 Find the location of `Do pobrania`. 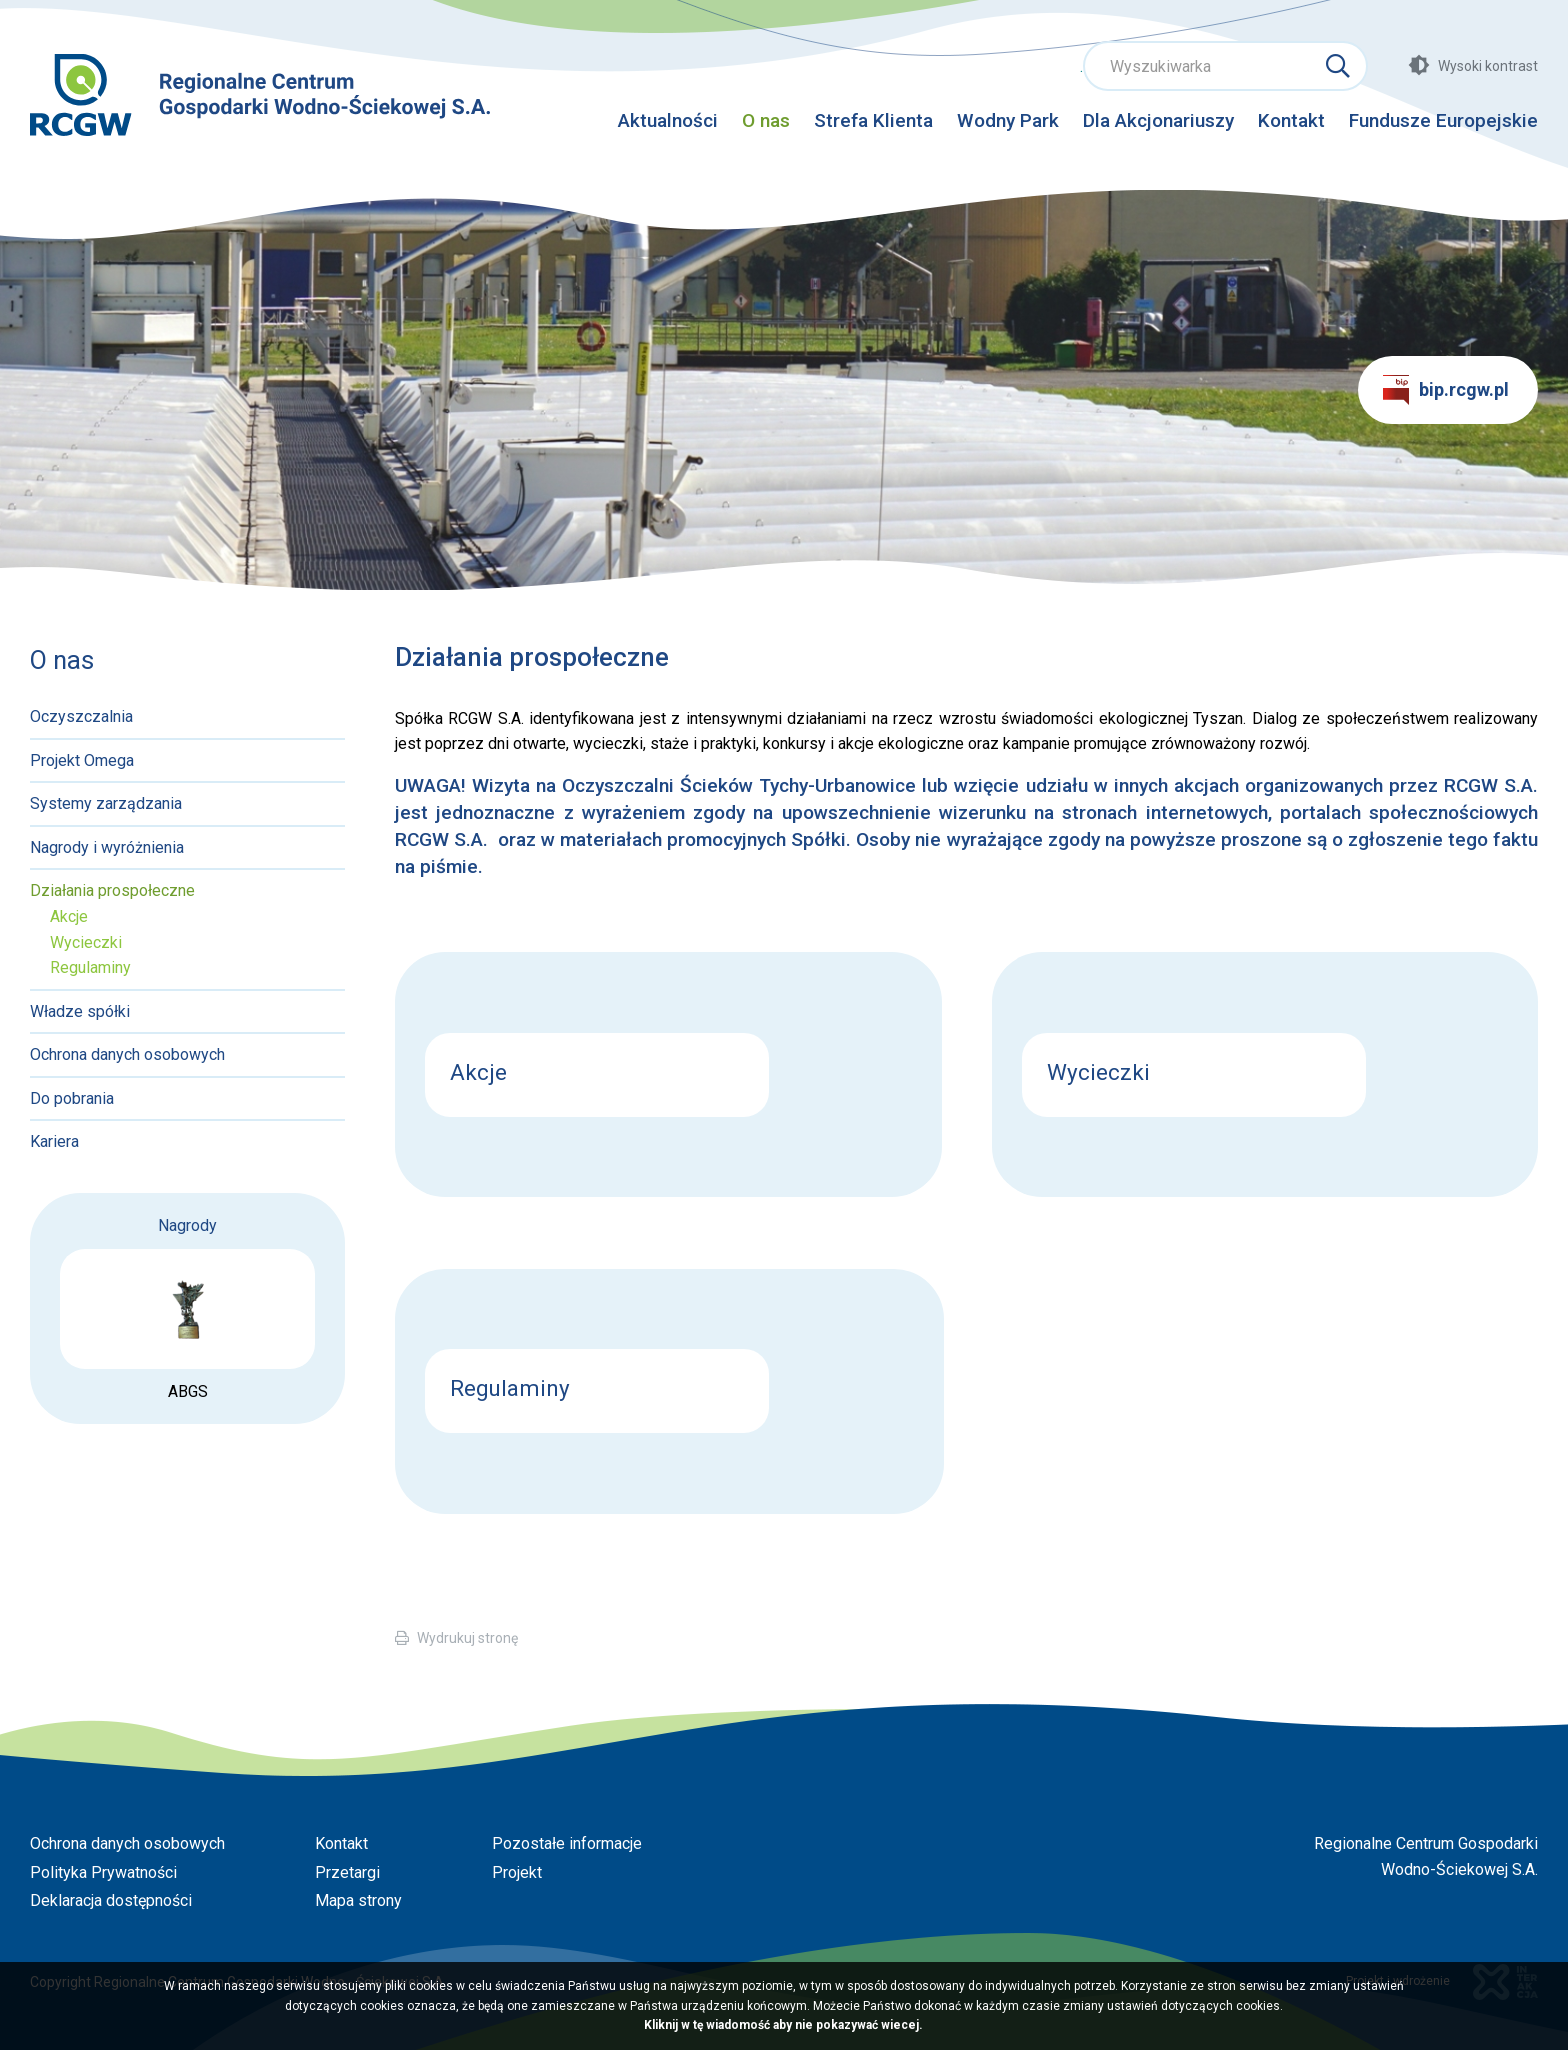

Do pobrania is located at coordinates (72, 1098).